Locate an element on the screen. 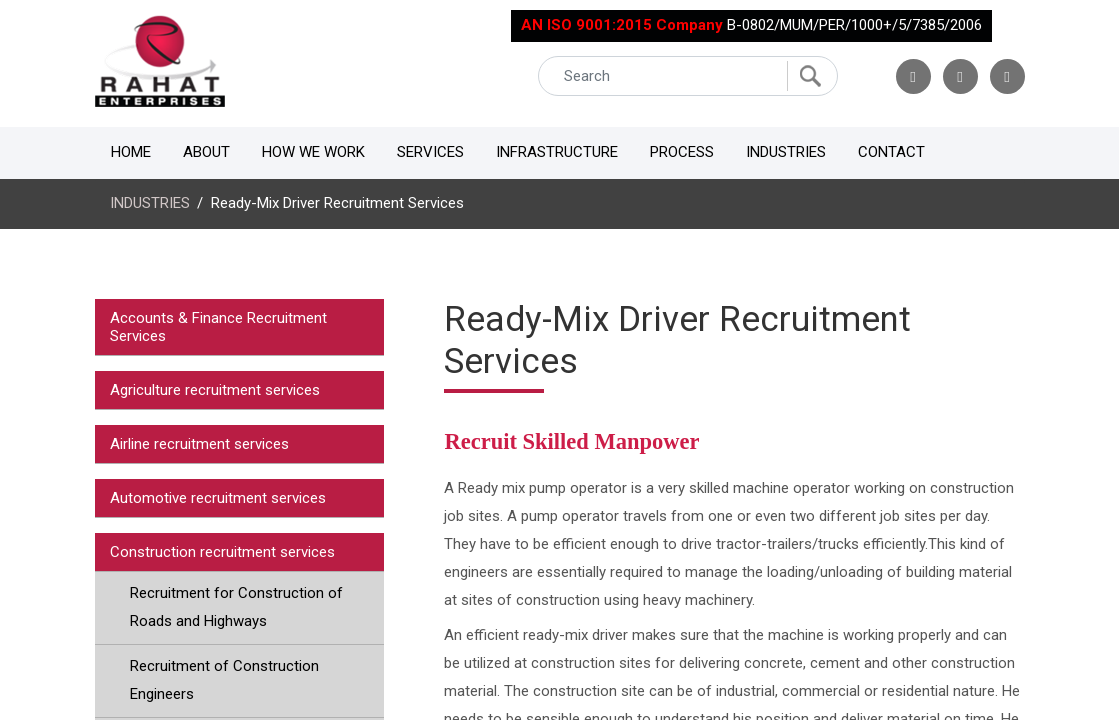 Image resolution: width=1119 pixels, height=720 pixels. Home is located at coordinates (131, 152).